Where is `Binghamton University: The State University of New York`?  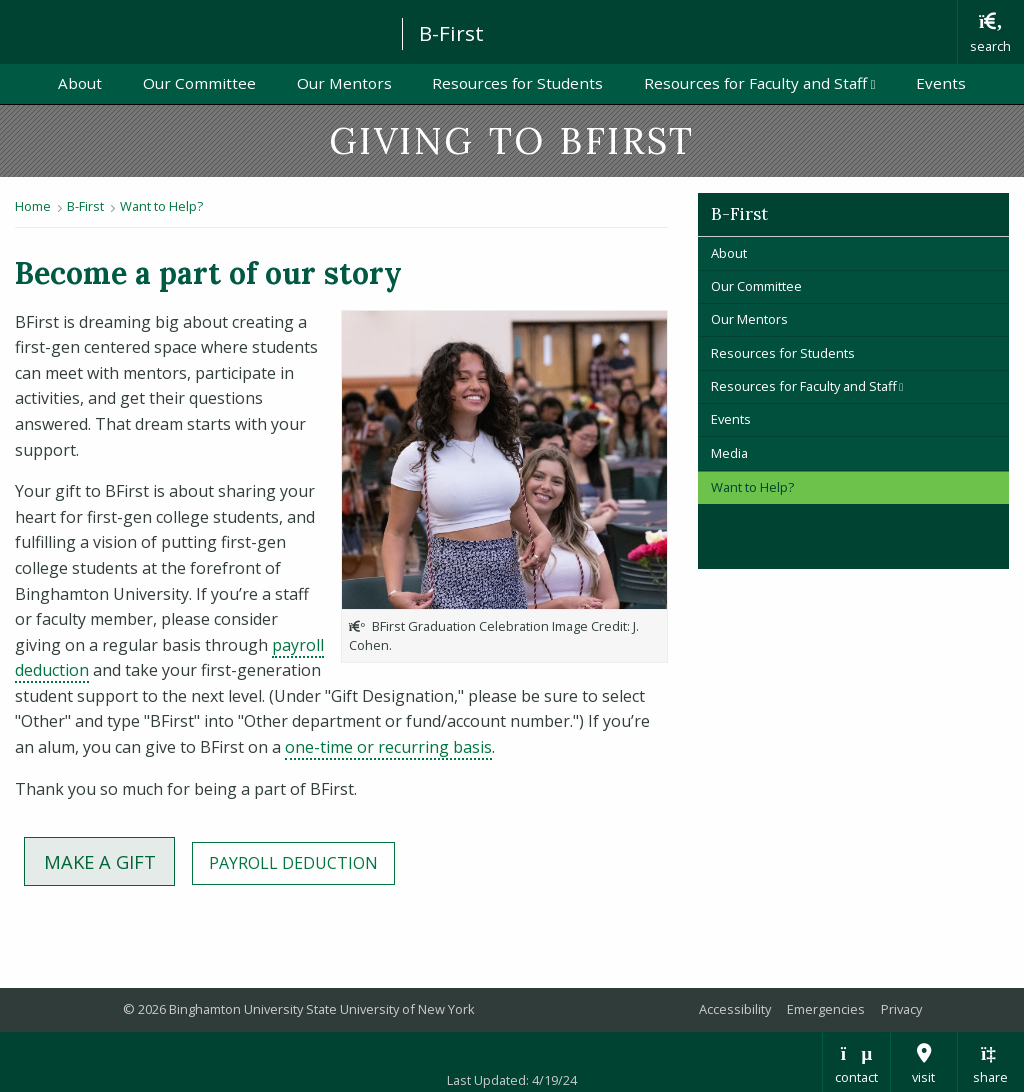 Binghamton University: The State University of New York is located at coordinates (192, 30).